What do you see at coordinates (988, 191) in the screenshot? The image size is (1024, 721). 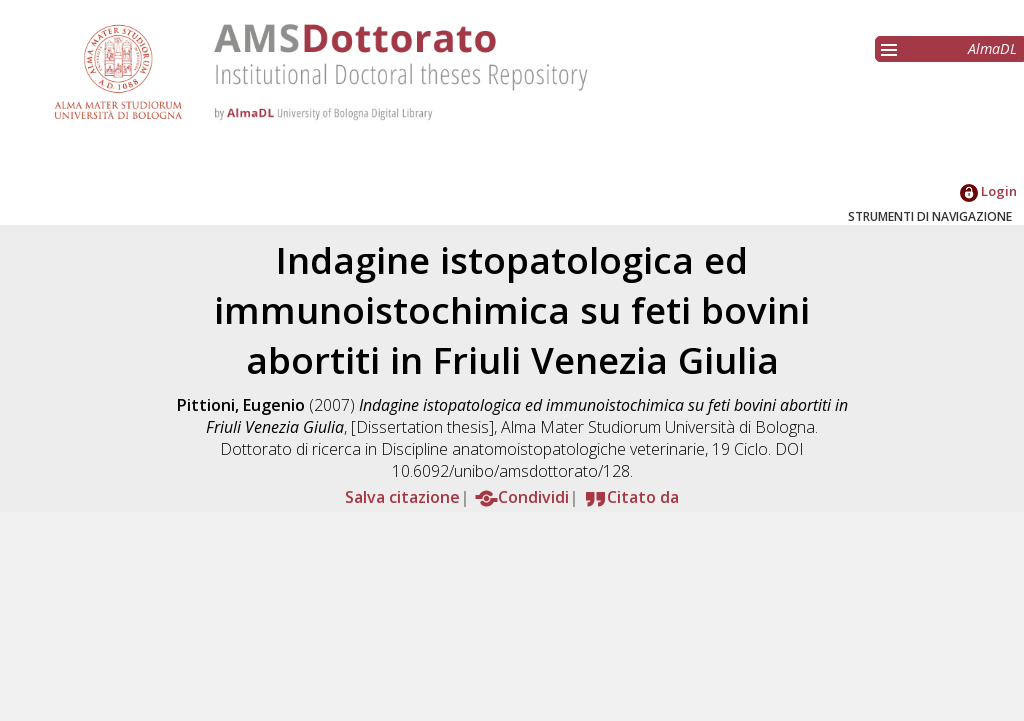 I see `Login` at bounding box center [988, 191].